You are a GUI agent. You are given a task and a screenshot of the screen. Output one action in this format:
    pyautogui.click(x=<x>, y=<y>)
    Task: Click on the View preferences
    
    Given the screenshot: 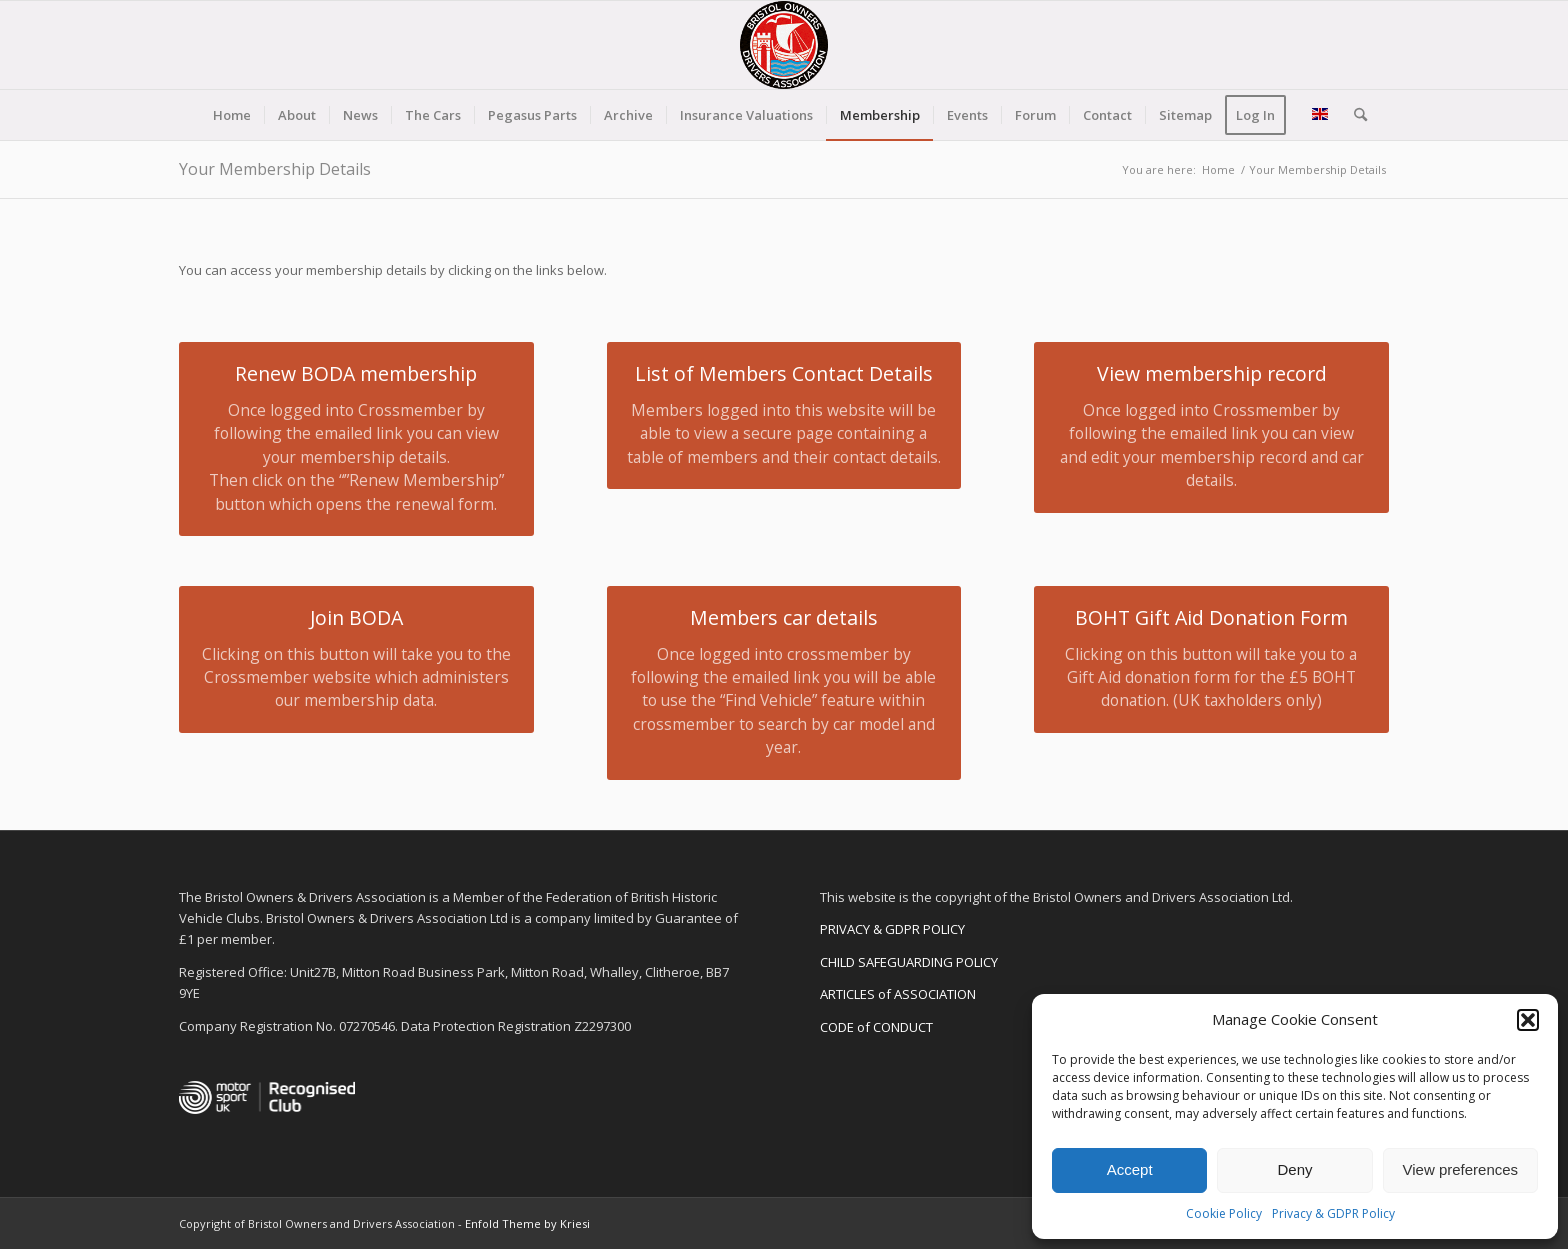 What is the action you would take?
    pyautogui.click(x=1461, y=1169)
    